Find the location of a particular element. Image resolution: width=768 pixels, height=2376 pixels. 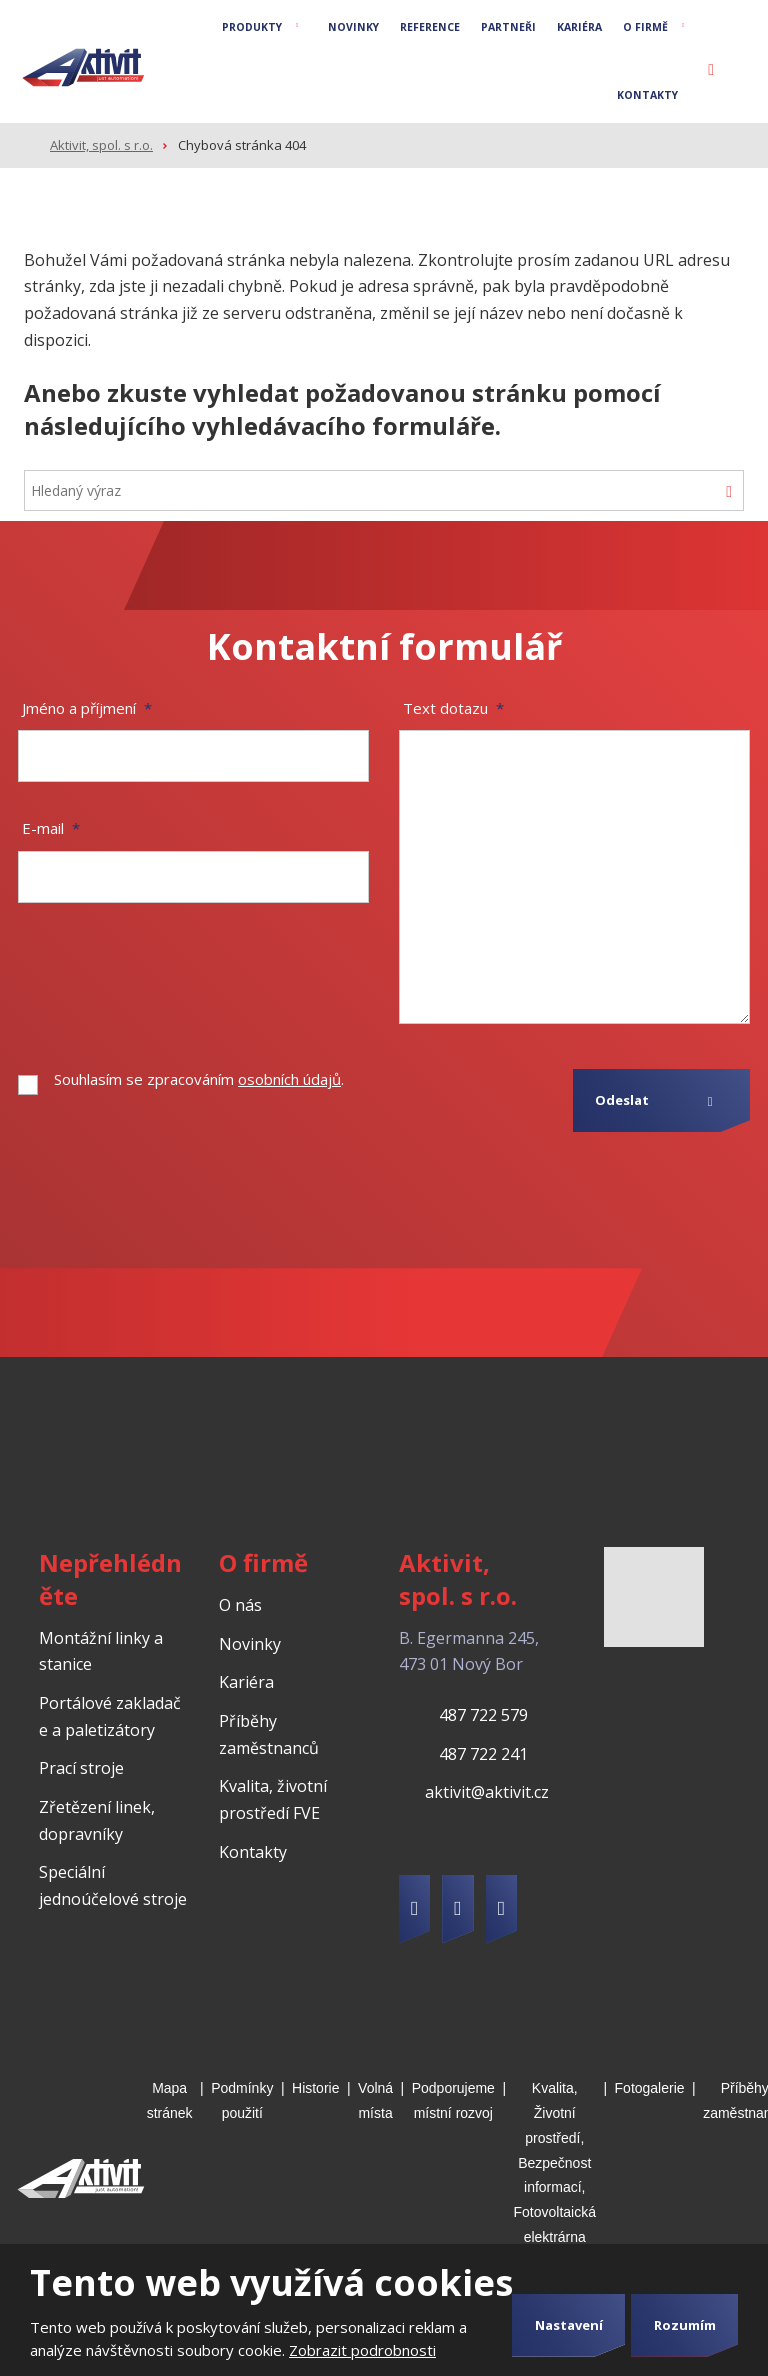

aktivit@aktivit.cz is located at coordinates (487, 1791).